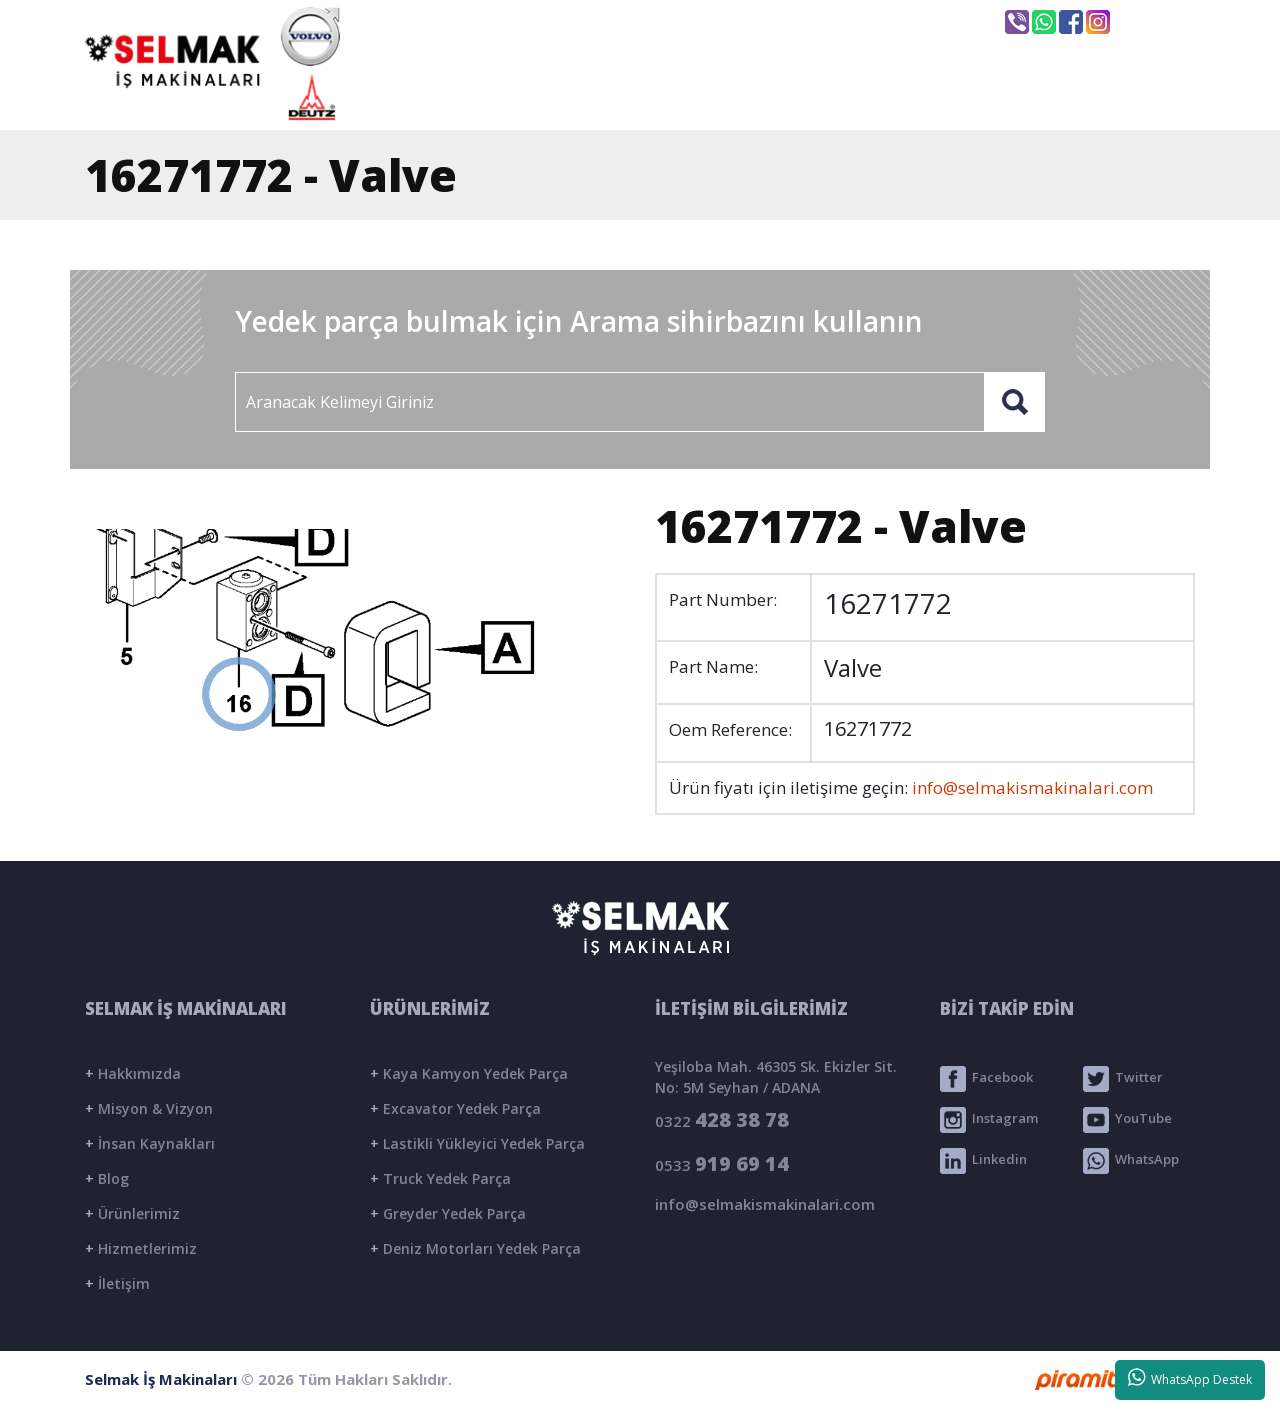  I want to click on Instagram, so click(989, 1120).